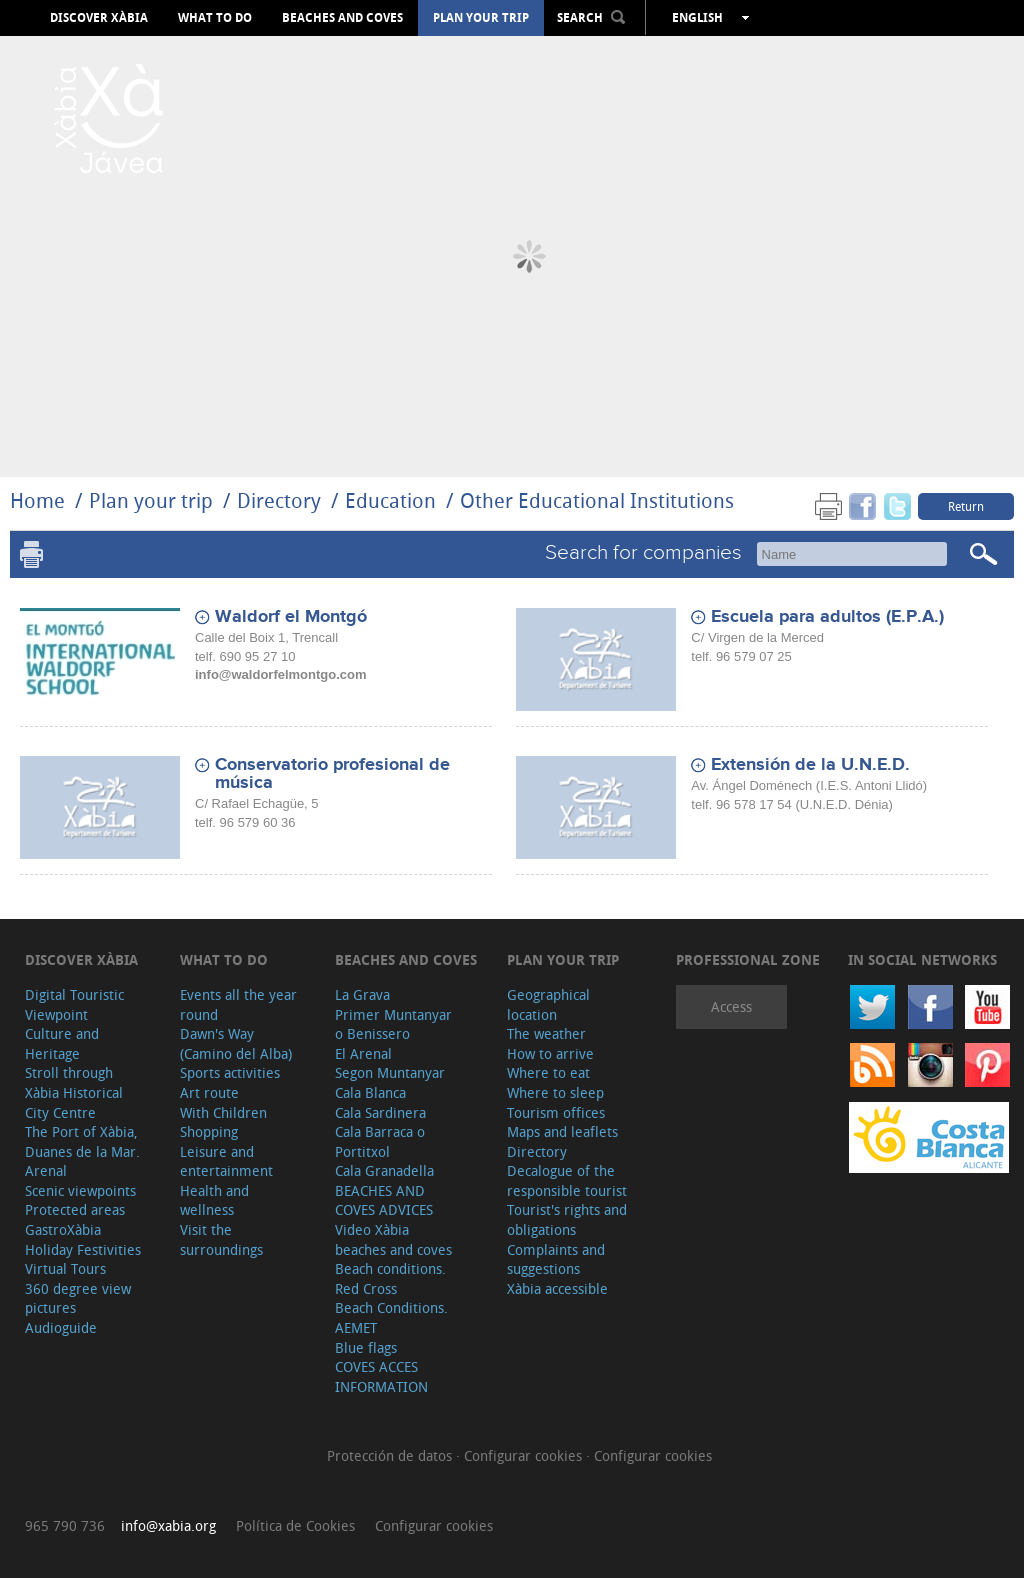 Image resolution: width=1024 pixels, height=1578 pixels. What do you see at coordinates (61, 1327) in the screenshot?
I see `Audioguide` at bounding box center [61, 1327].